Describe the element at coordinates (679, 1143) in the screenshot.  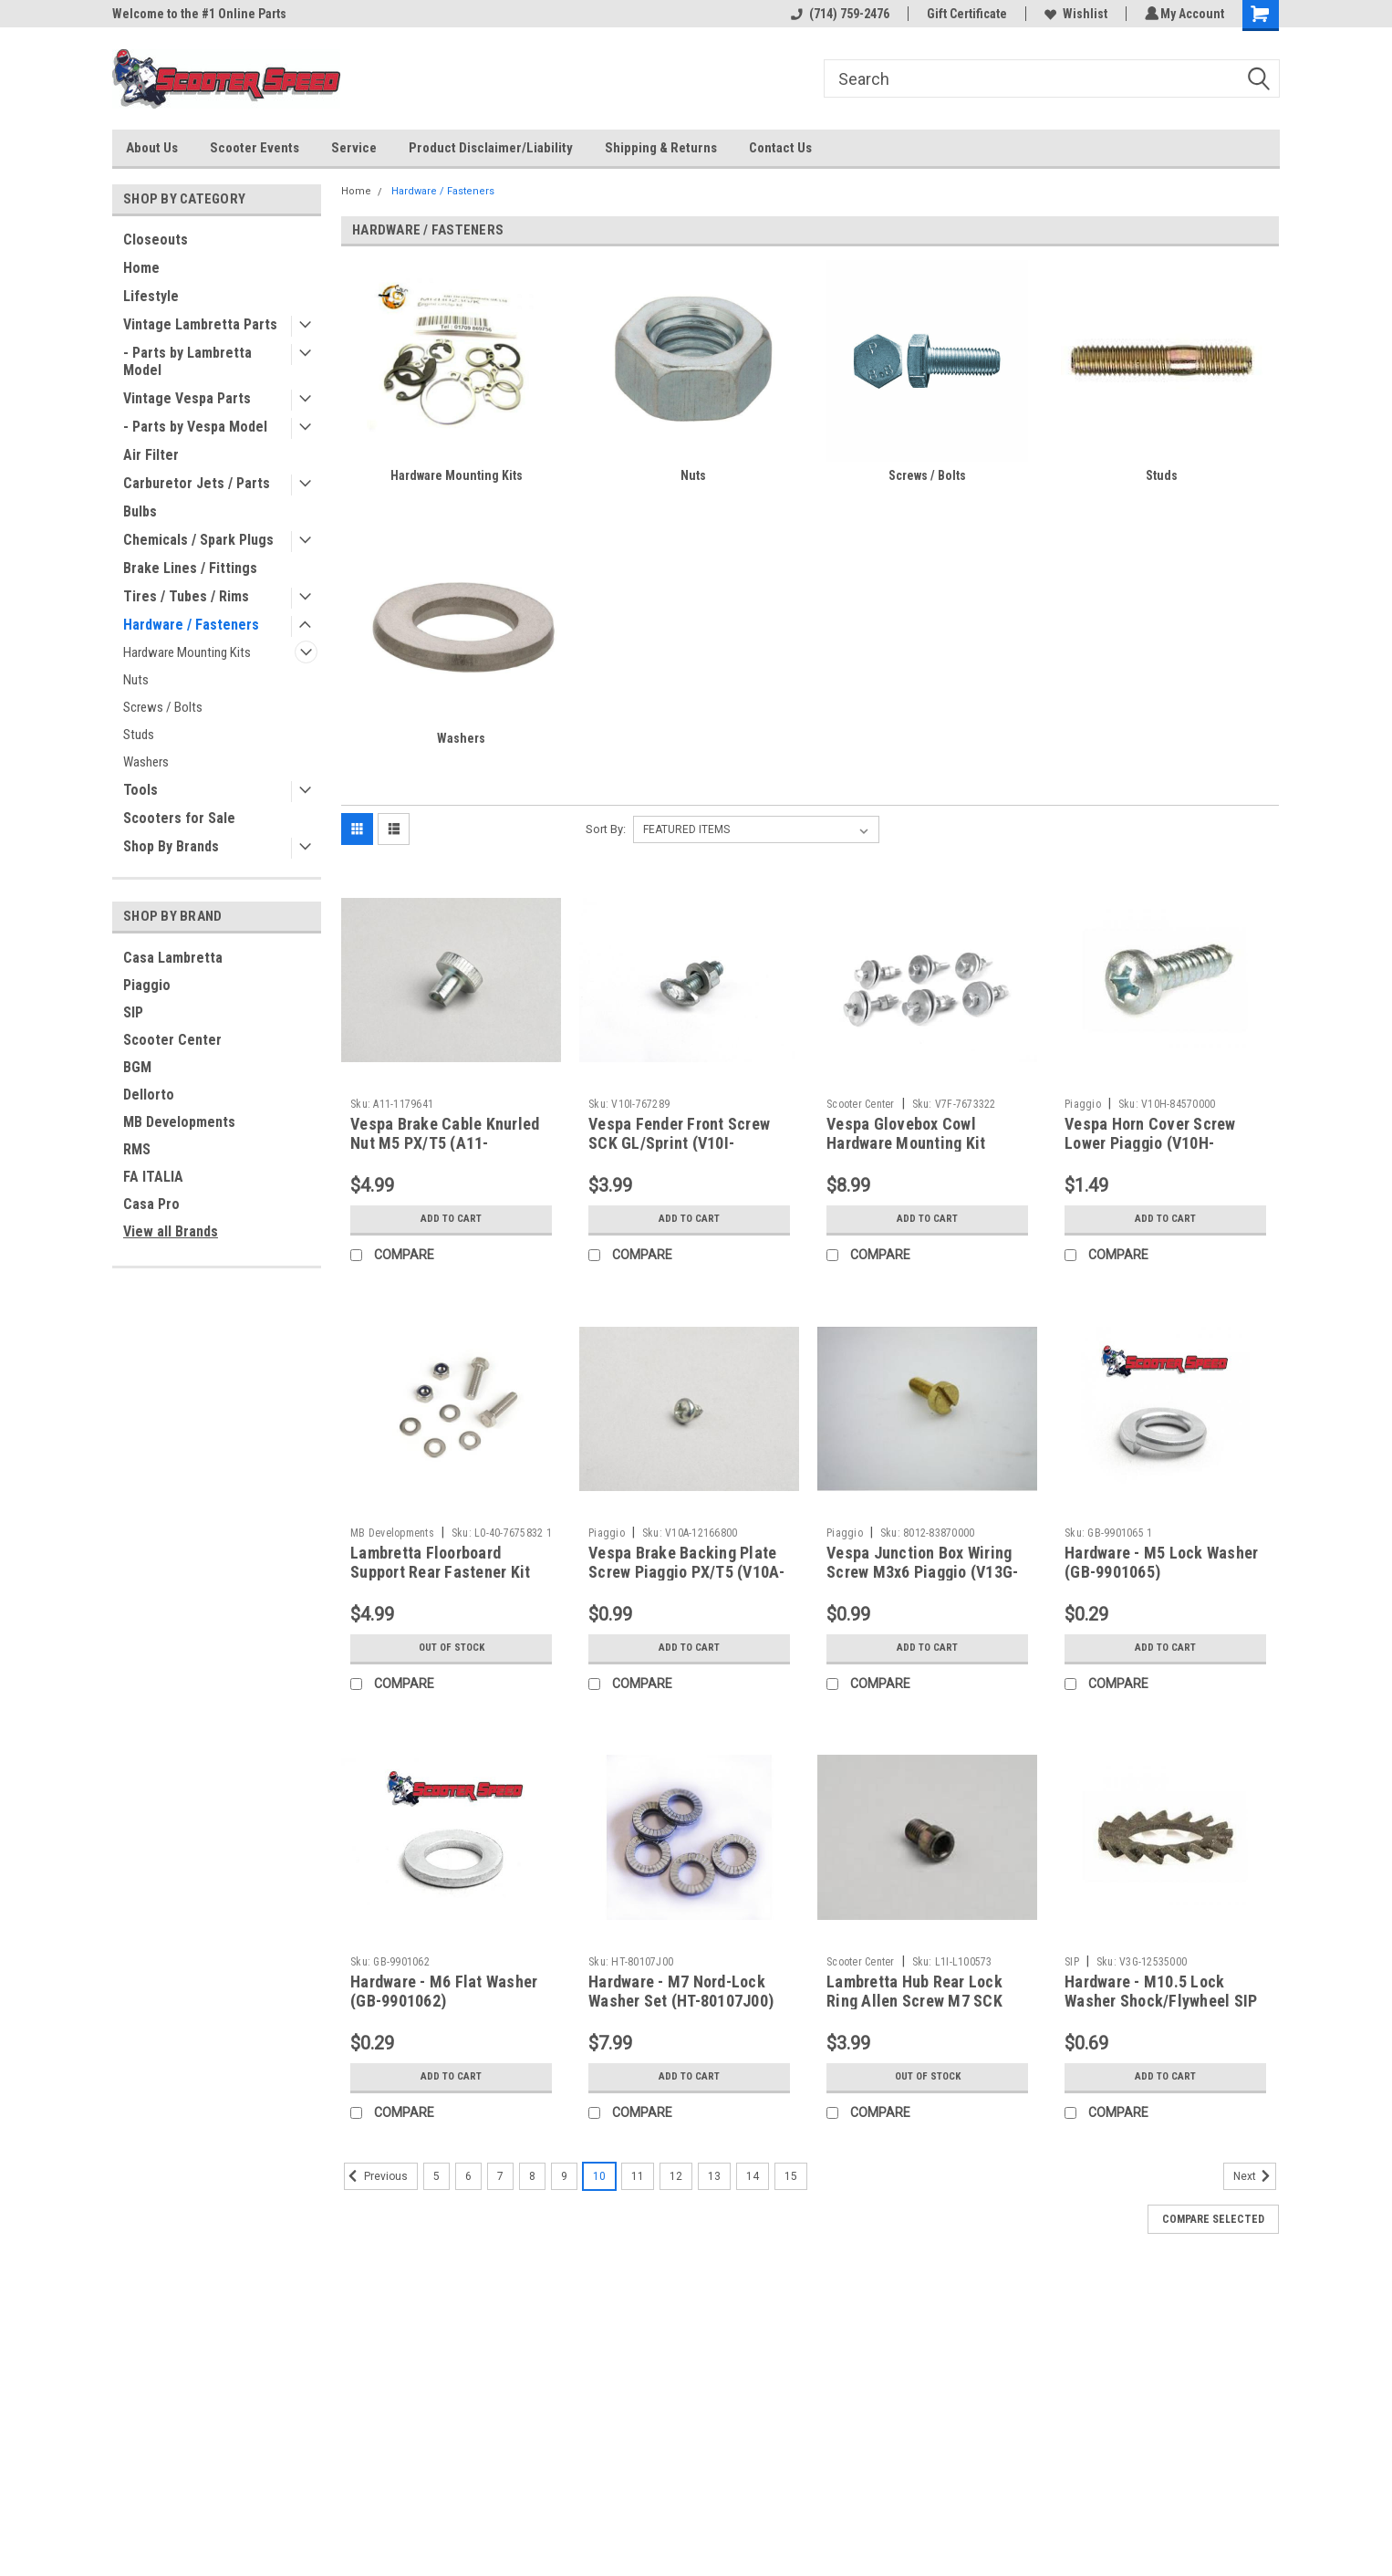
I see `Vespa Fender Front Screw SCK GL/Sprint (V10I-767289)` at that location.